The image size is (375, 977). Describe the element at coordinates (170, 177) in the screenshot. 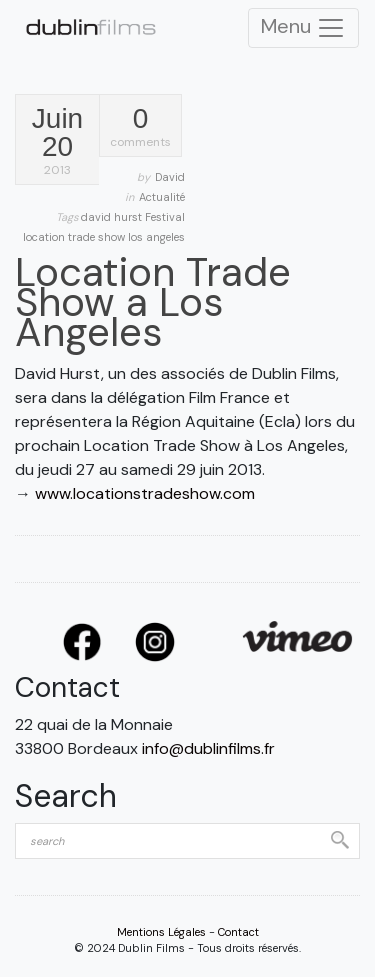

I see `David` at that location.